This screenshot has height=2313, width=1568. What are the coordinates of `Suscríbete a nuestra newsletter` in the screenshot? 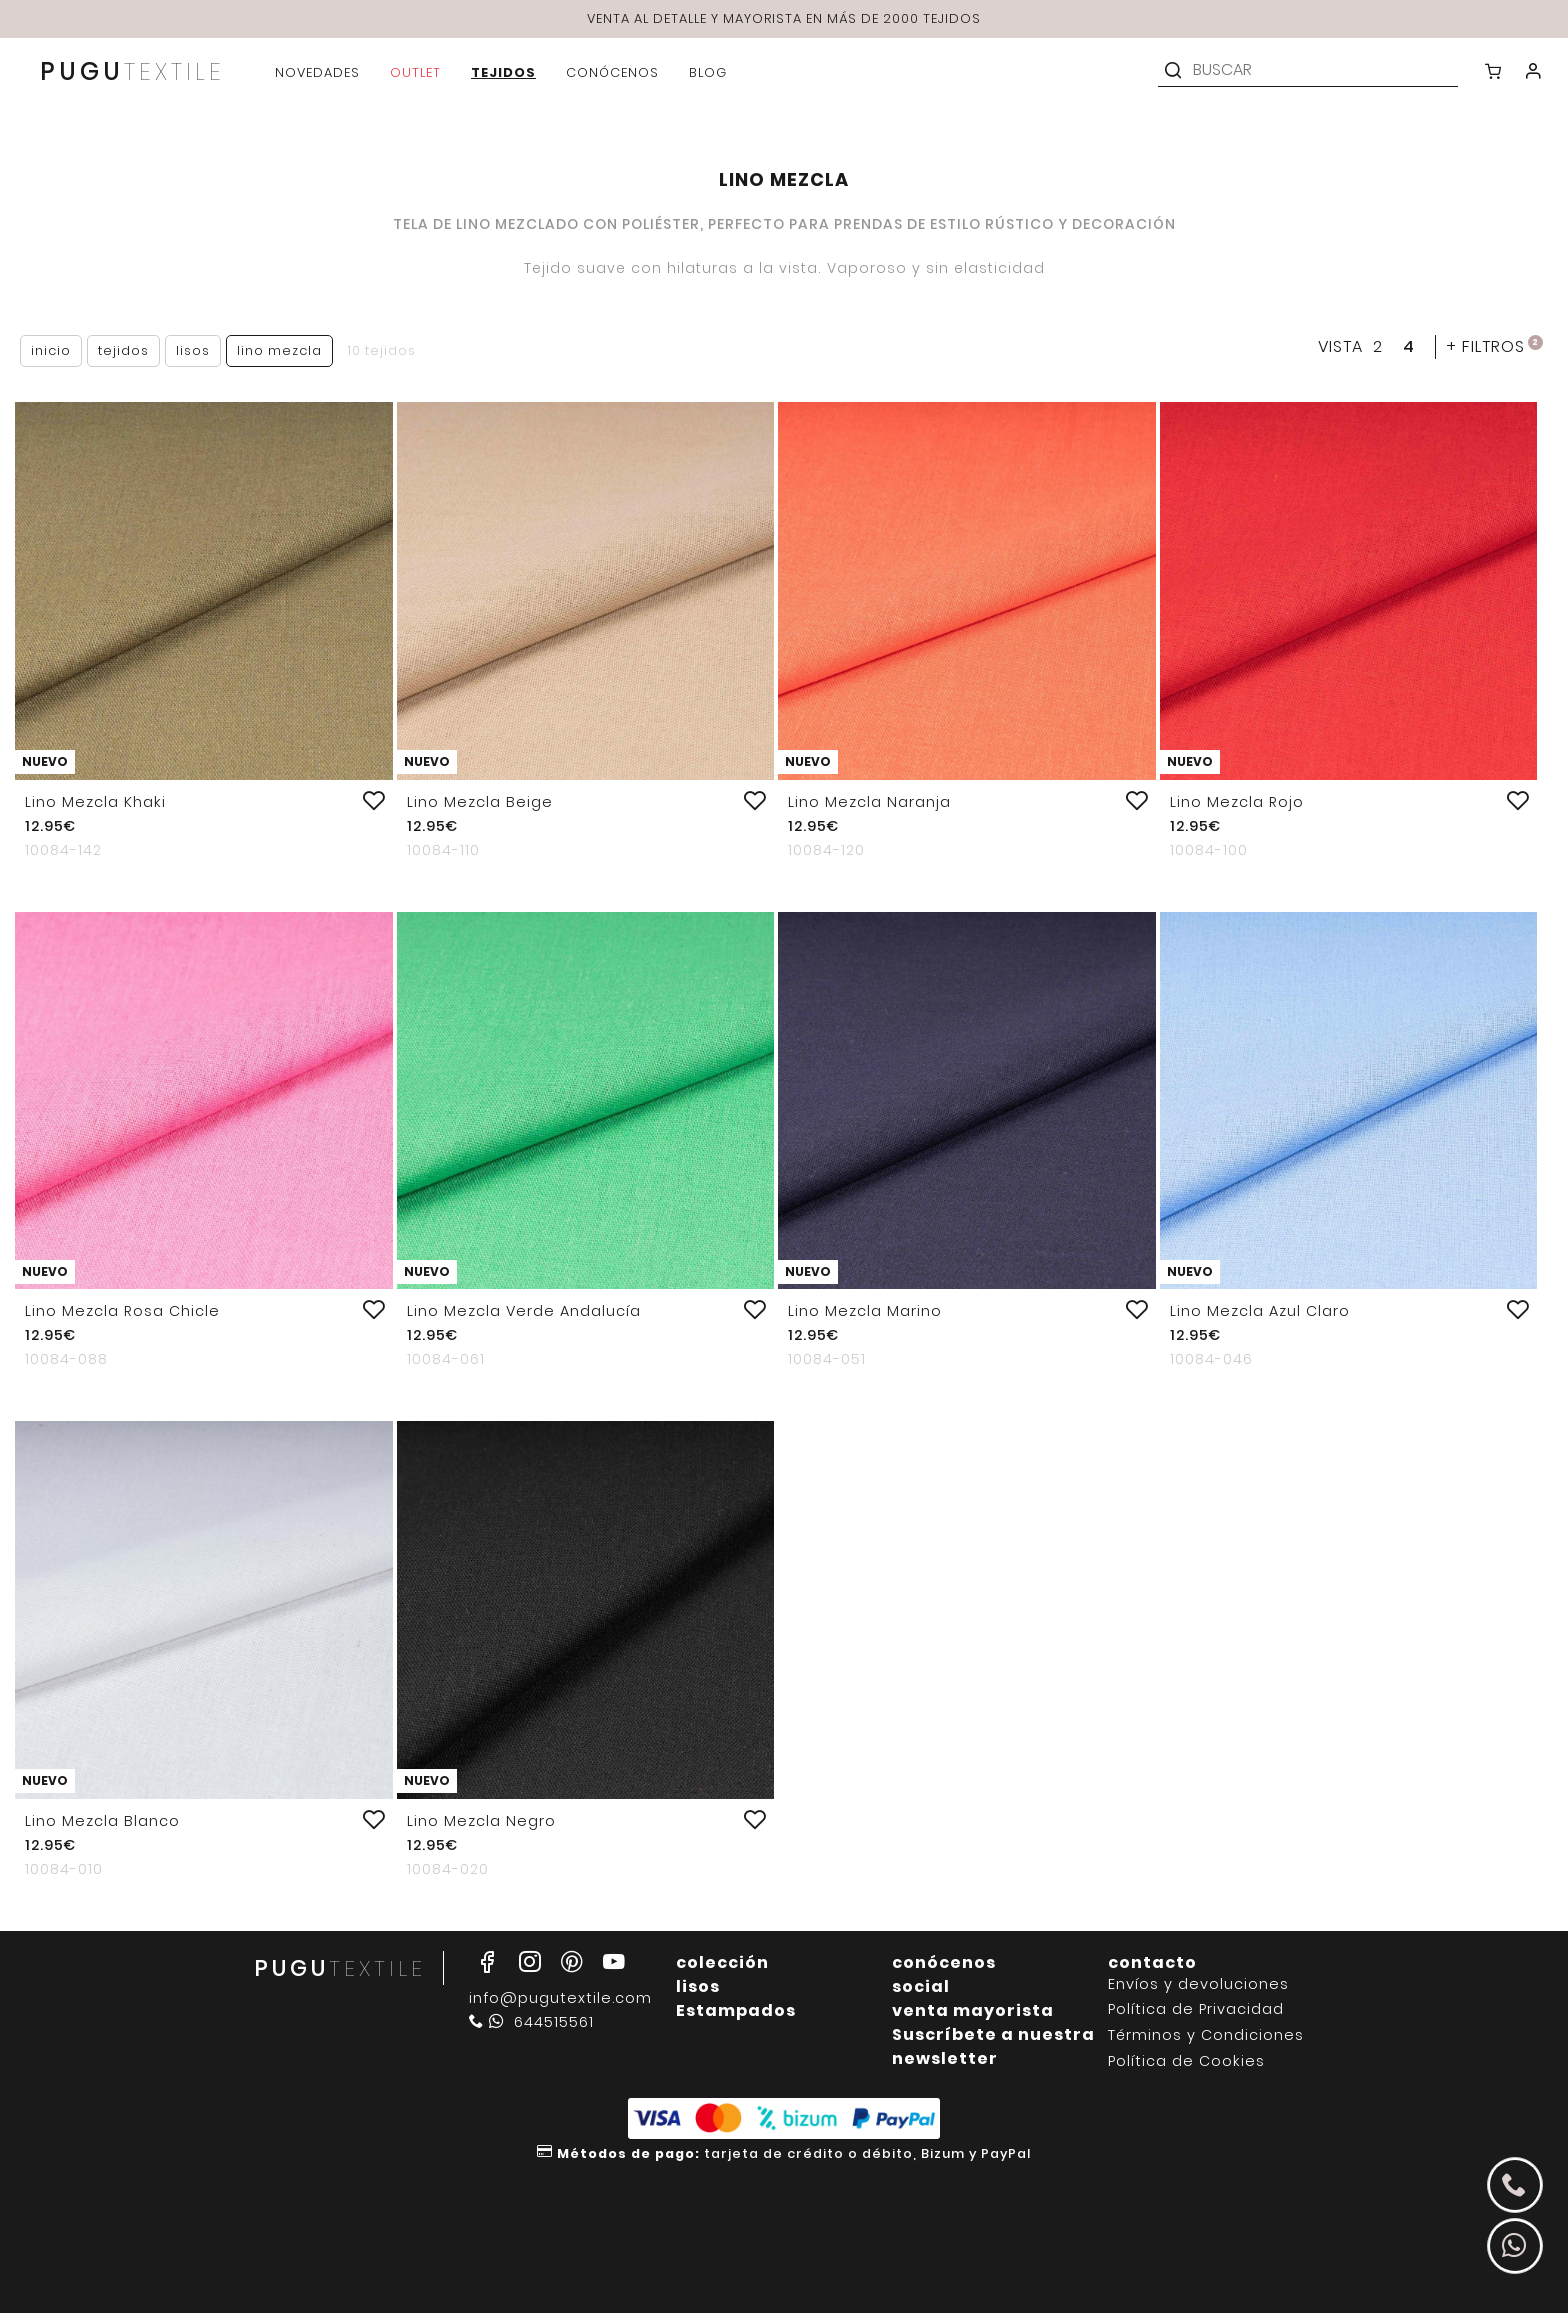 It's located at (993, 2046).